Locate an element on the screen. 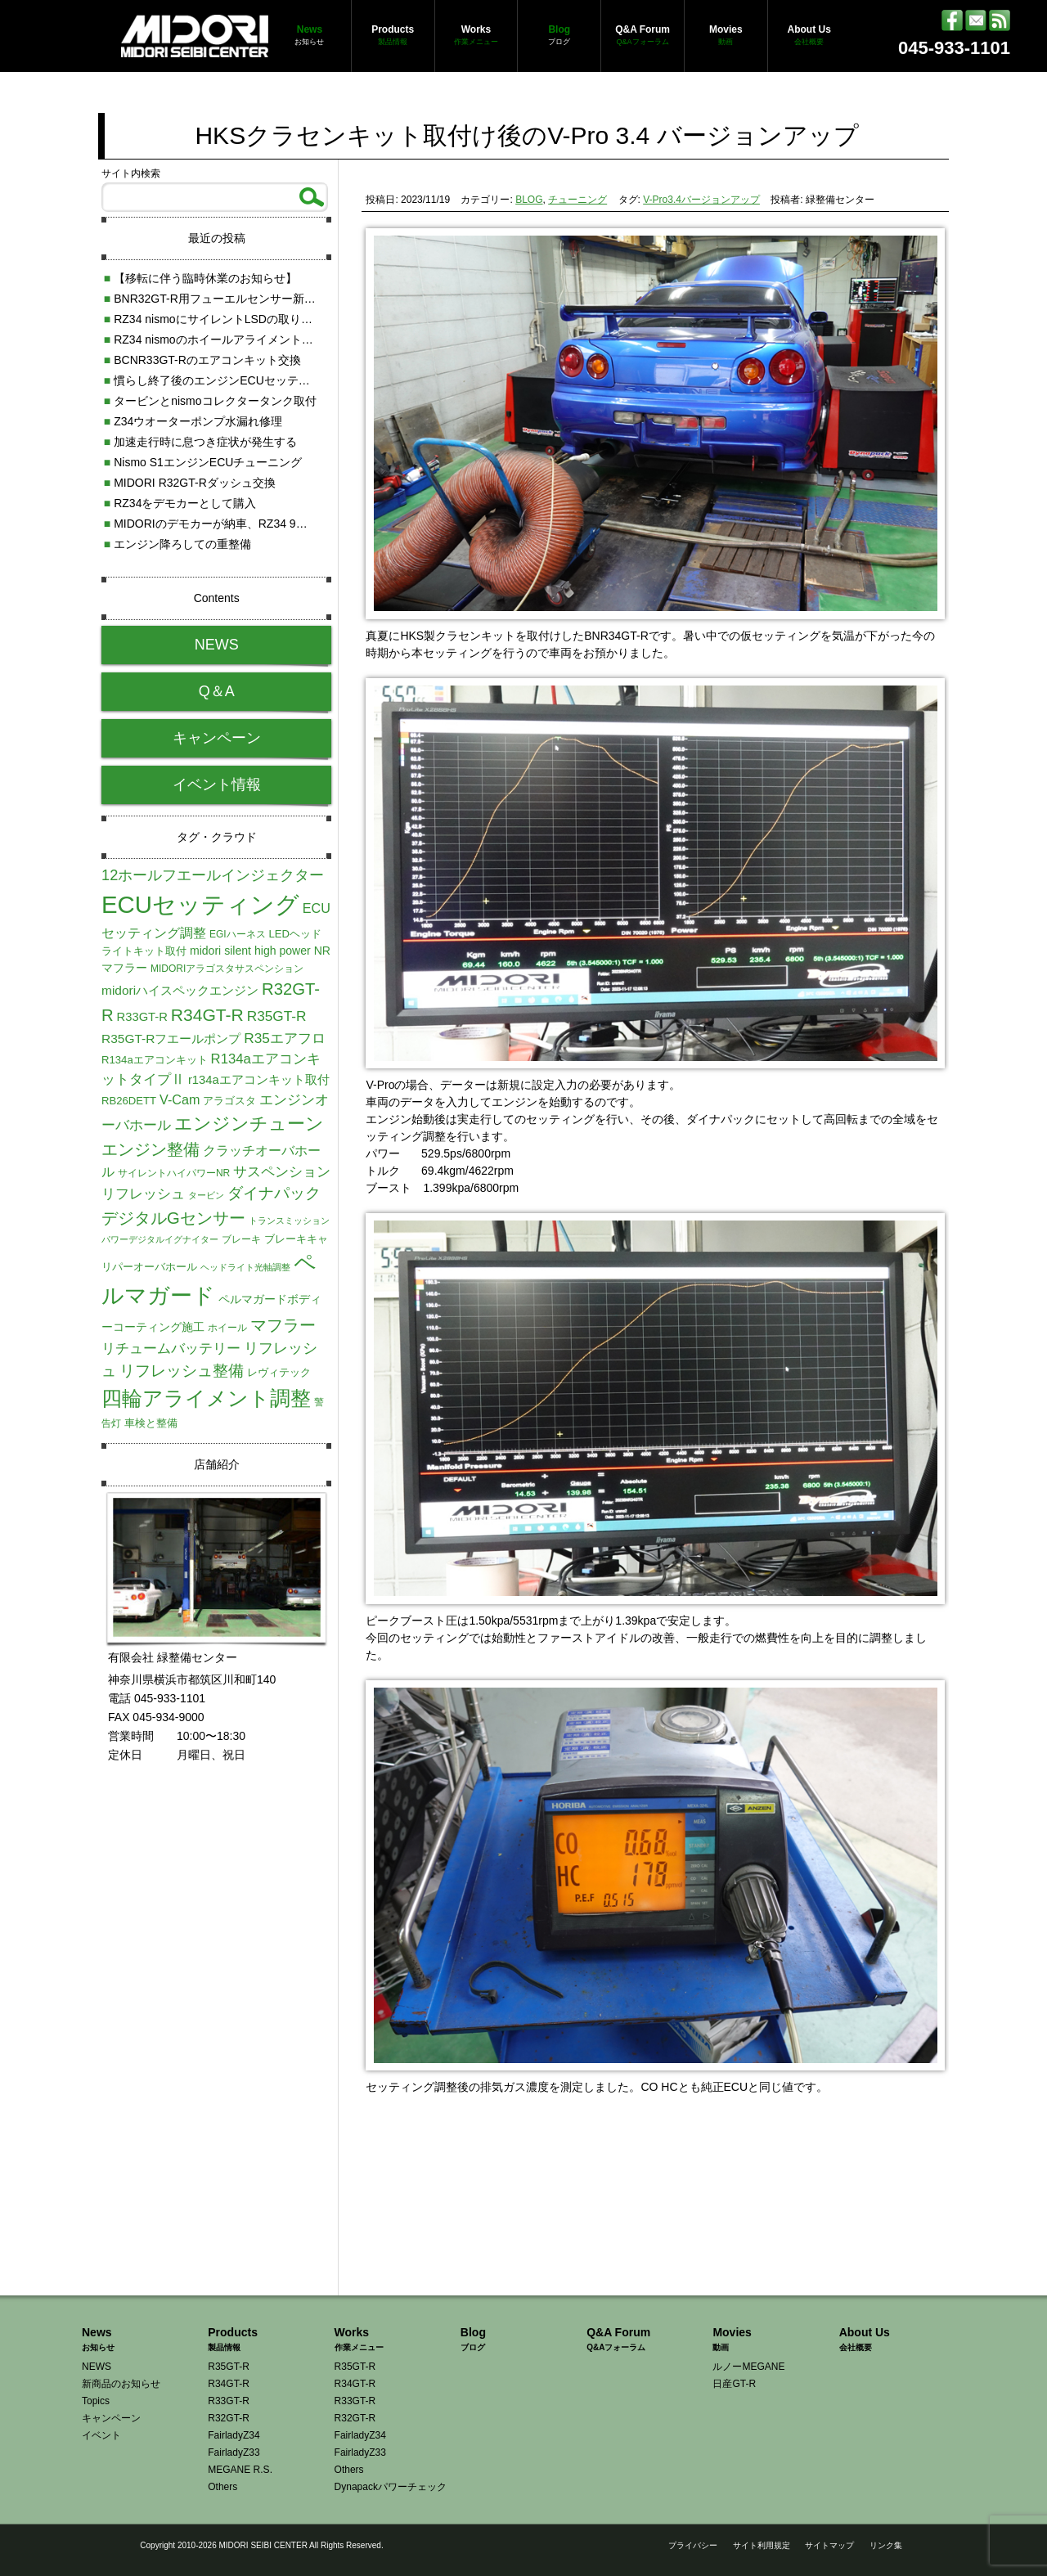 The height and width of the screenshot is (2576, 1047). Z34ウオーターポンプ水漏れ修理 is located at coordinates (193, 421).